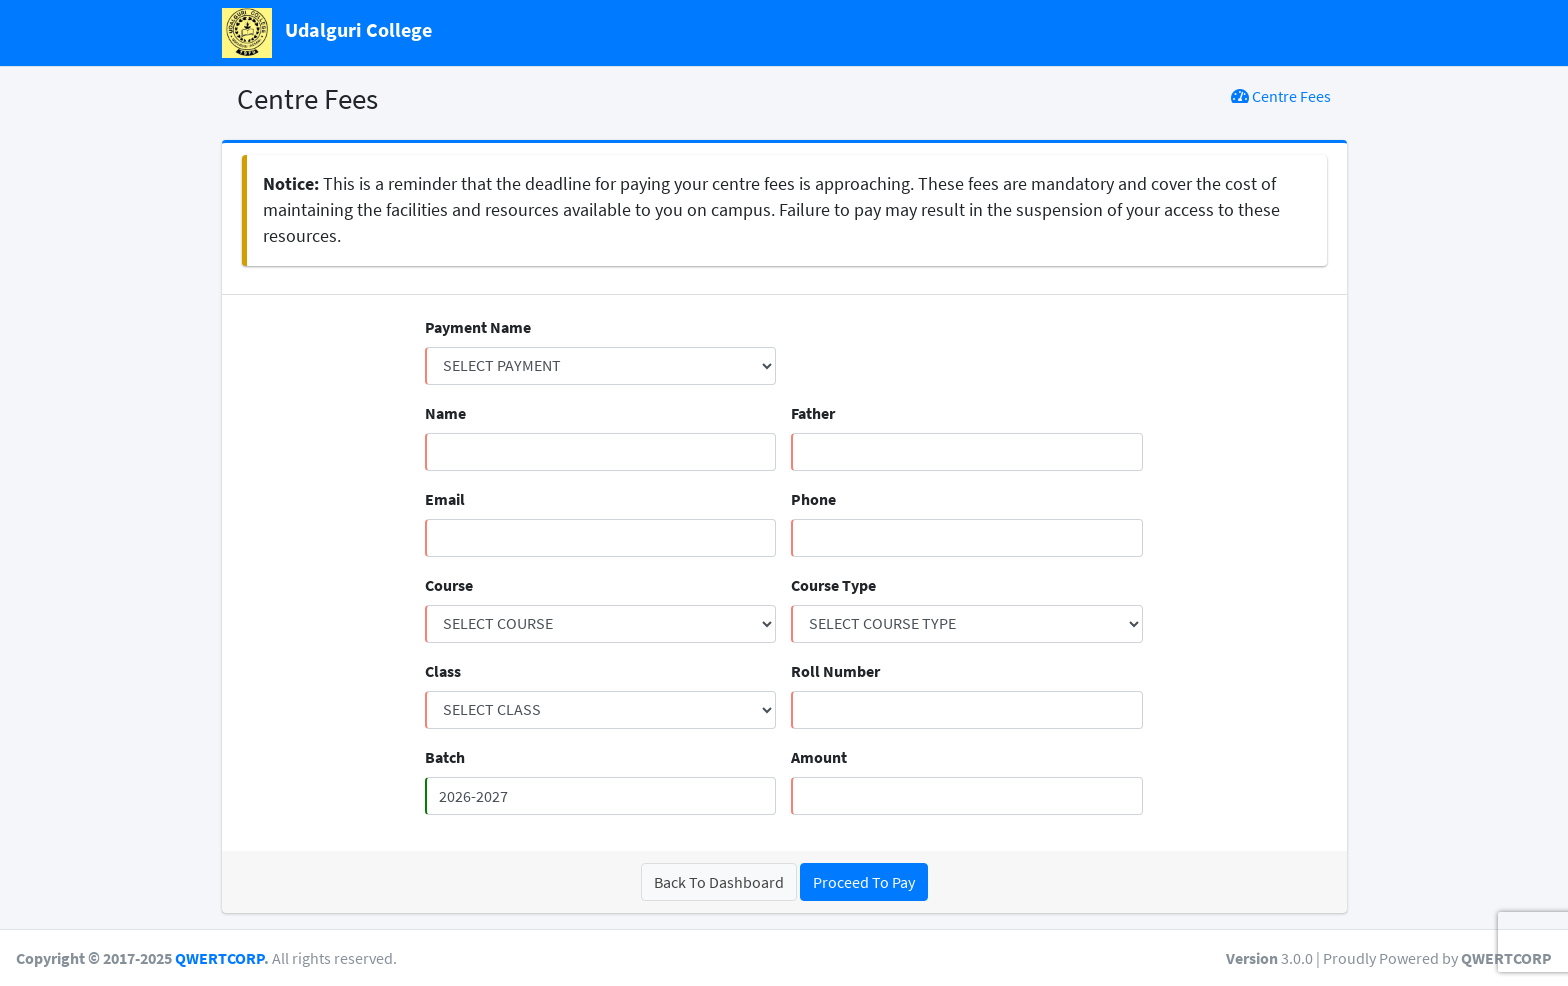 This screenshot has width=1568, height=986. I want to click on Payment Name, so click(478, 327).